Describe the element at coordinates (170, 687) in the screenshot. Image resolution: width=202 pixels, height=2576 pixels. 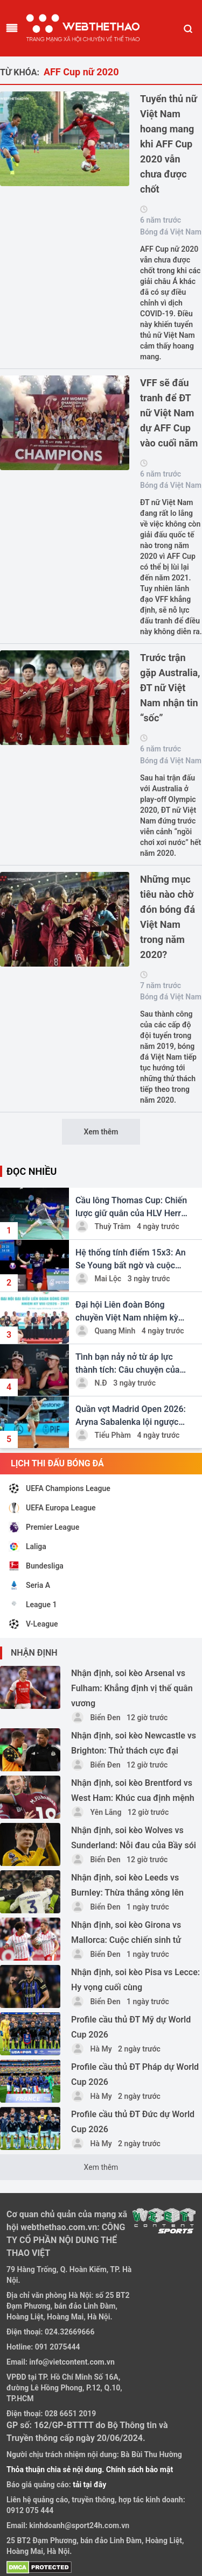
I see `Trước trận gặp Australia, ĐT nữ Việt Nam nhận tin “sốc”` at that location.